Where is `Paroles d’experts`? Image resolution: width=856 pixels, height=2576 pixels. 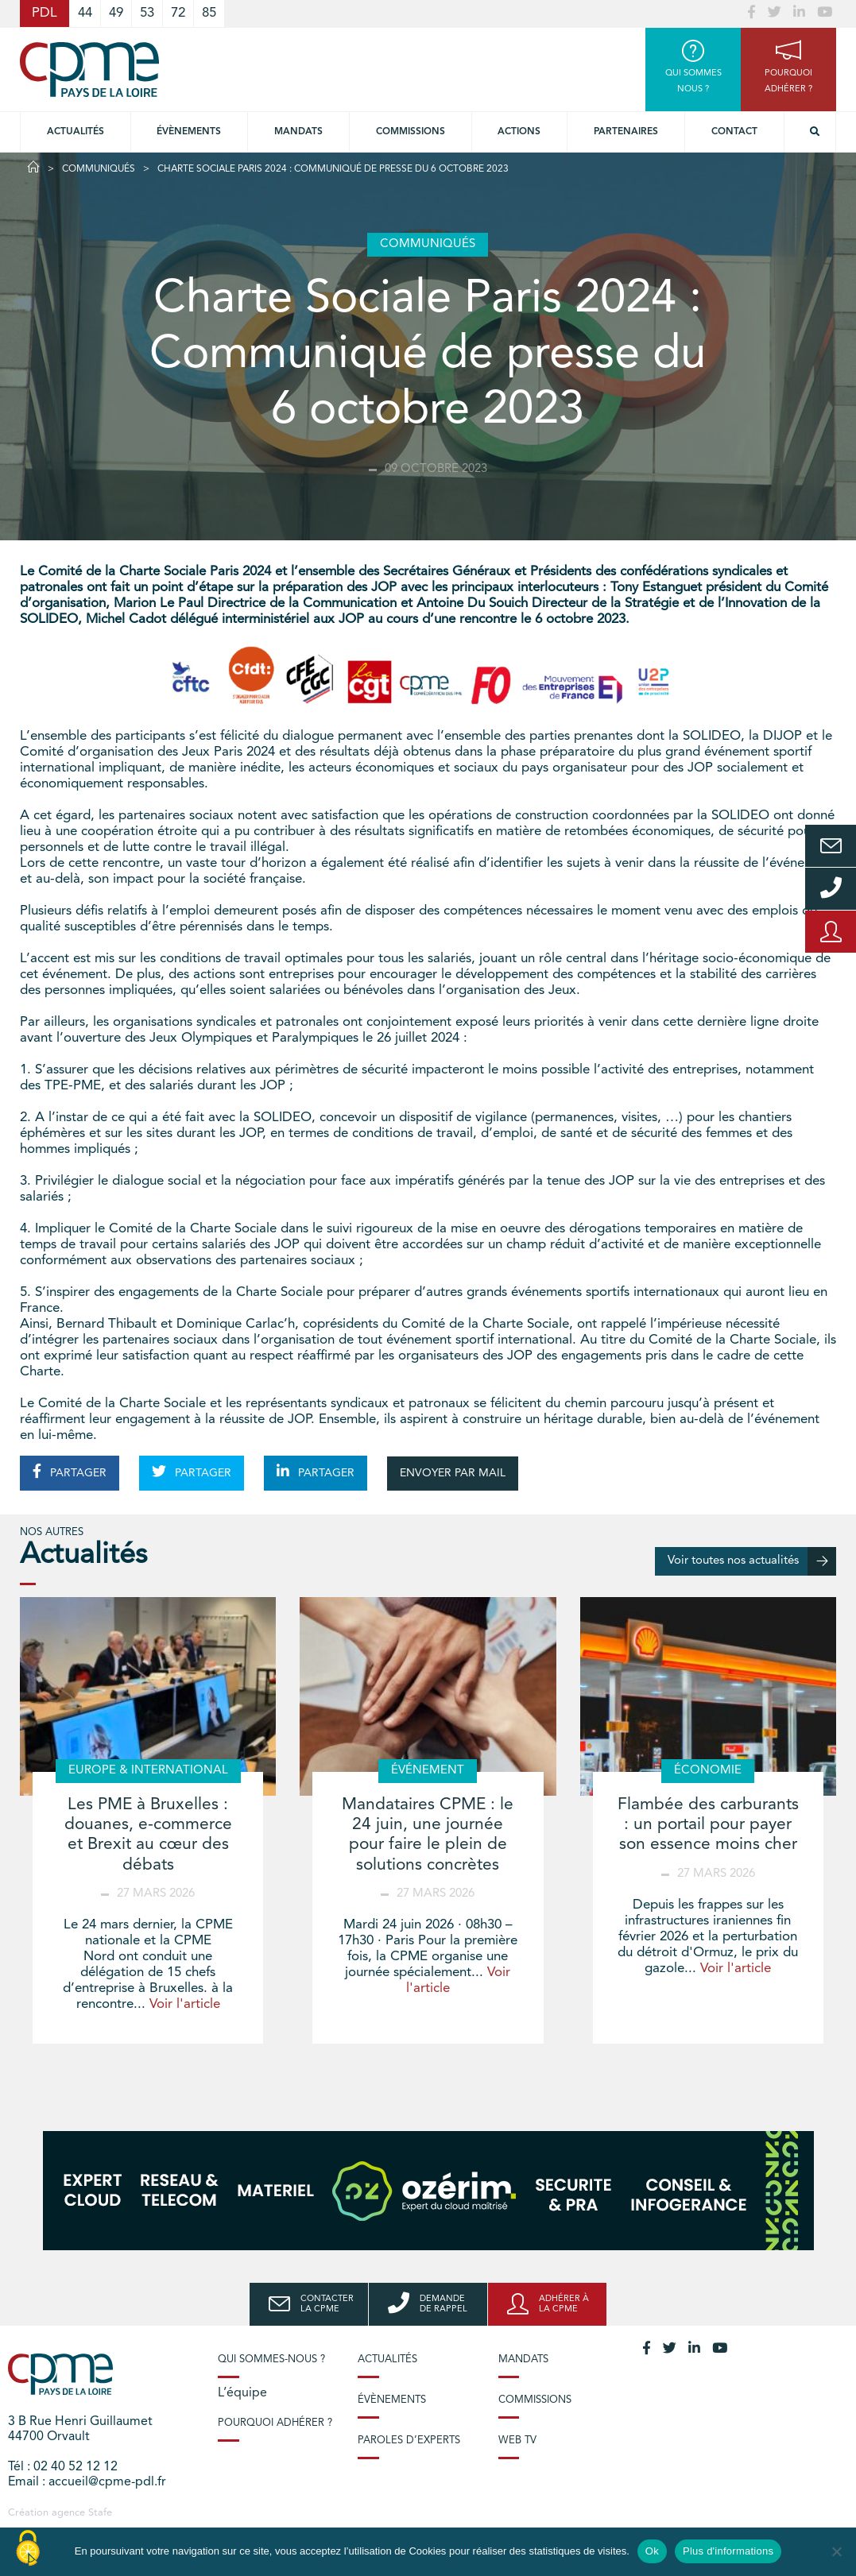
Paroles d’experts is located at coordinates (409, 2440).